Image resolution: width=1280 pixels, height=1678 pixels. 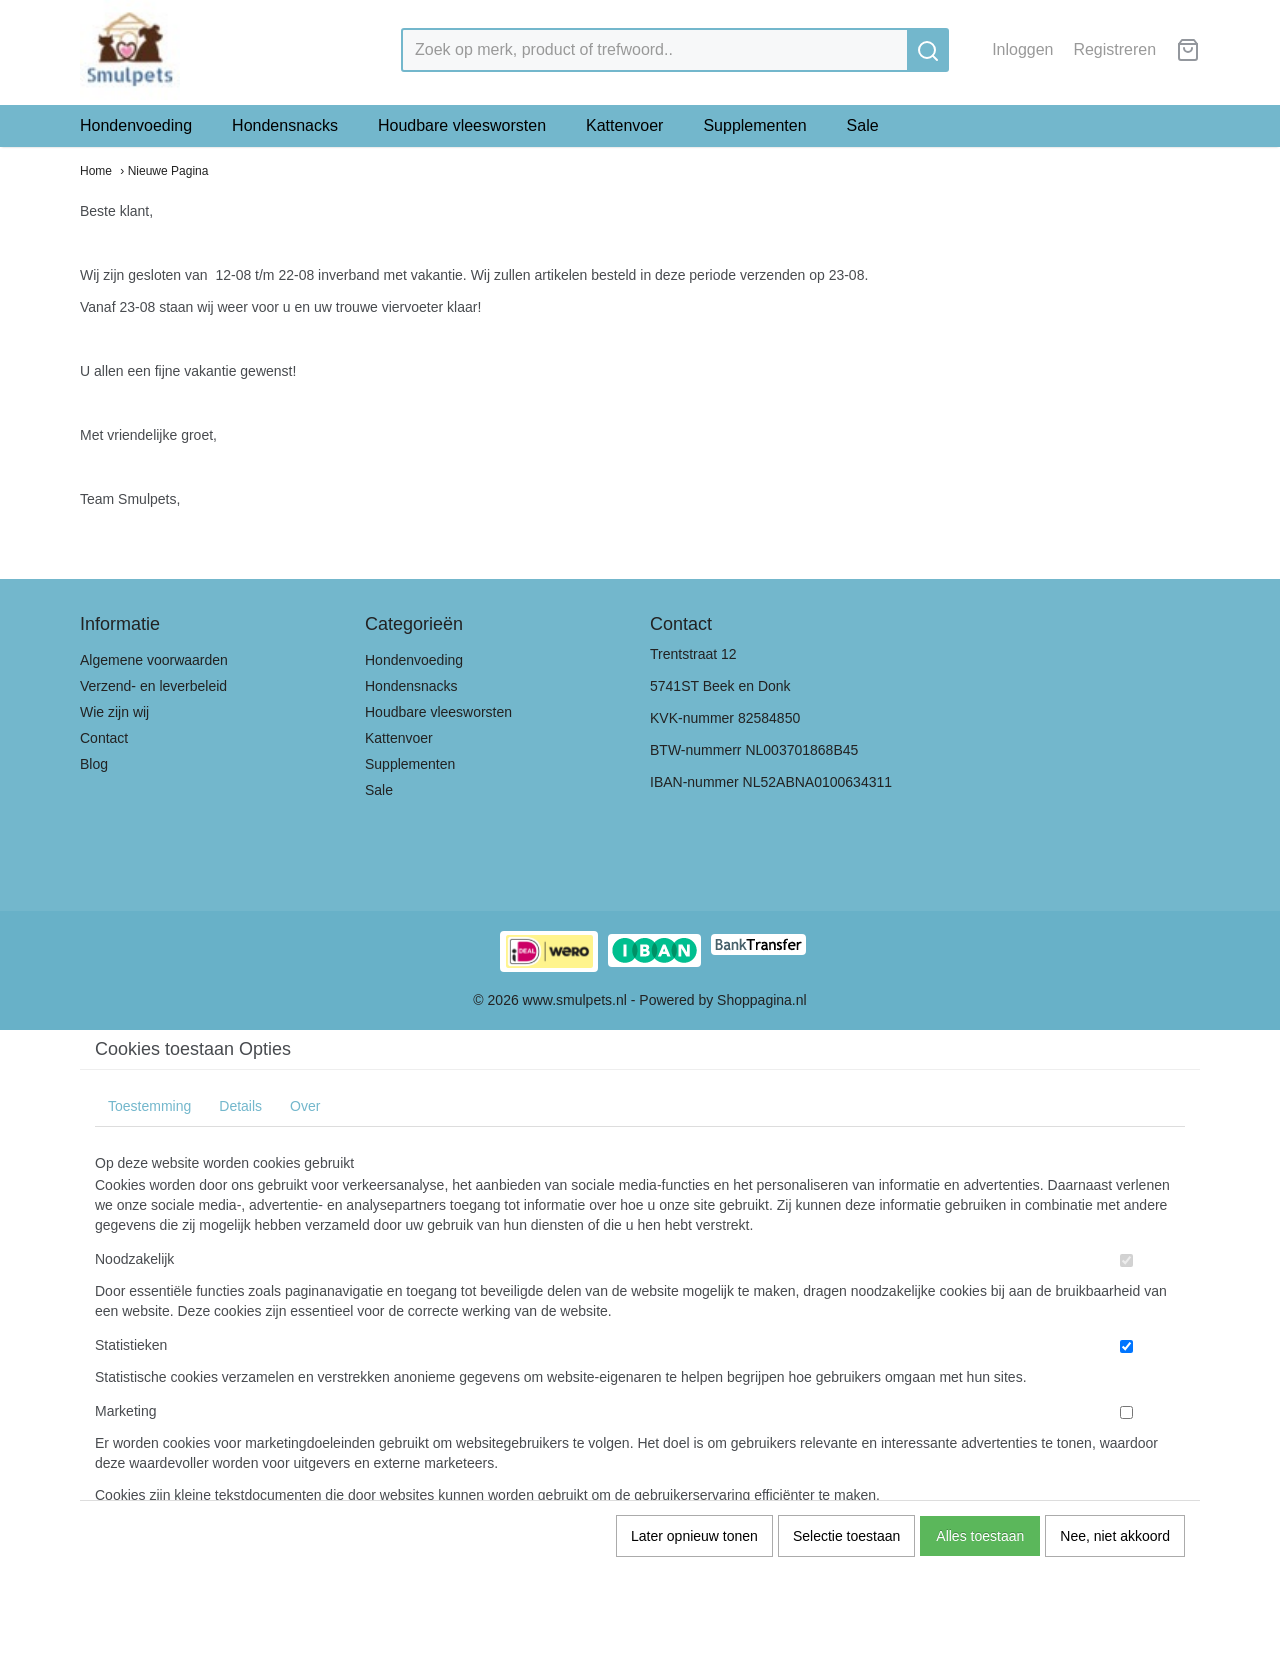 I want to click on Details, so click(x=240, y=1106).